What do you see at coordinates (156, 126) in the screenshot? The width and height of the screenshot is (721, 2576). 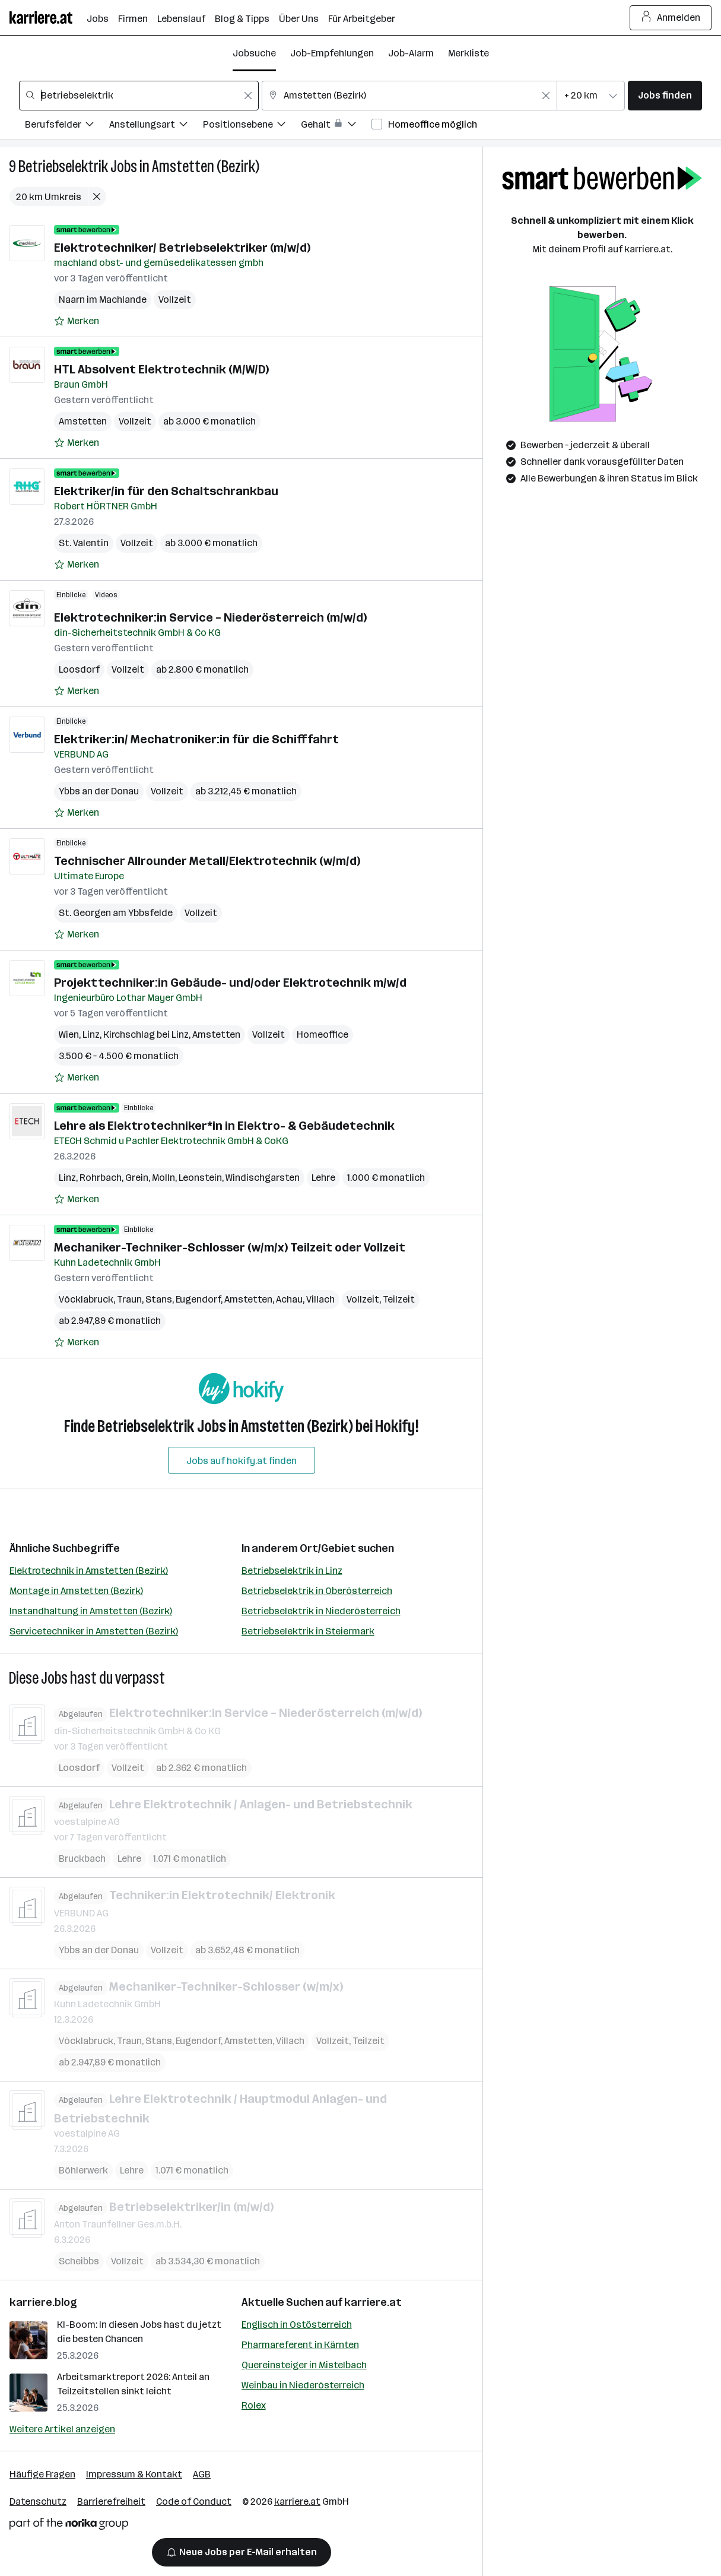 I see `[Filtere Jobs nach Anstellungsart.]` at bounding box center [156, 126].